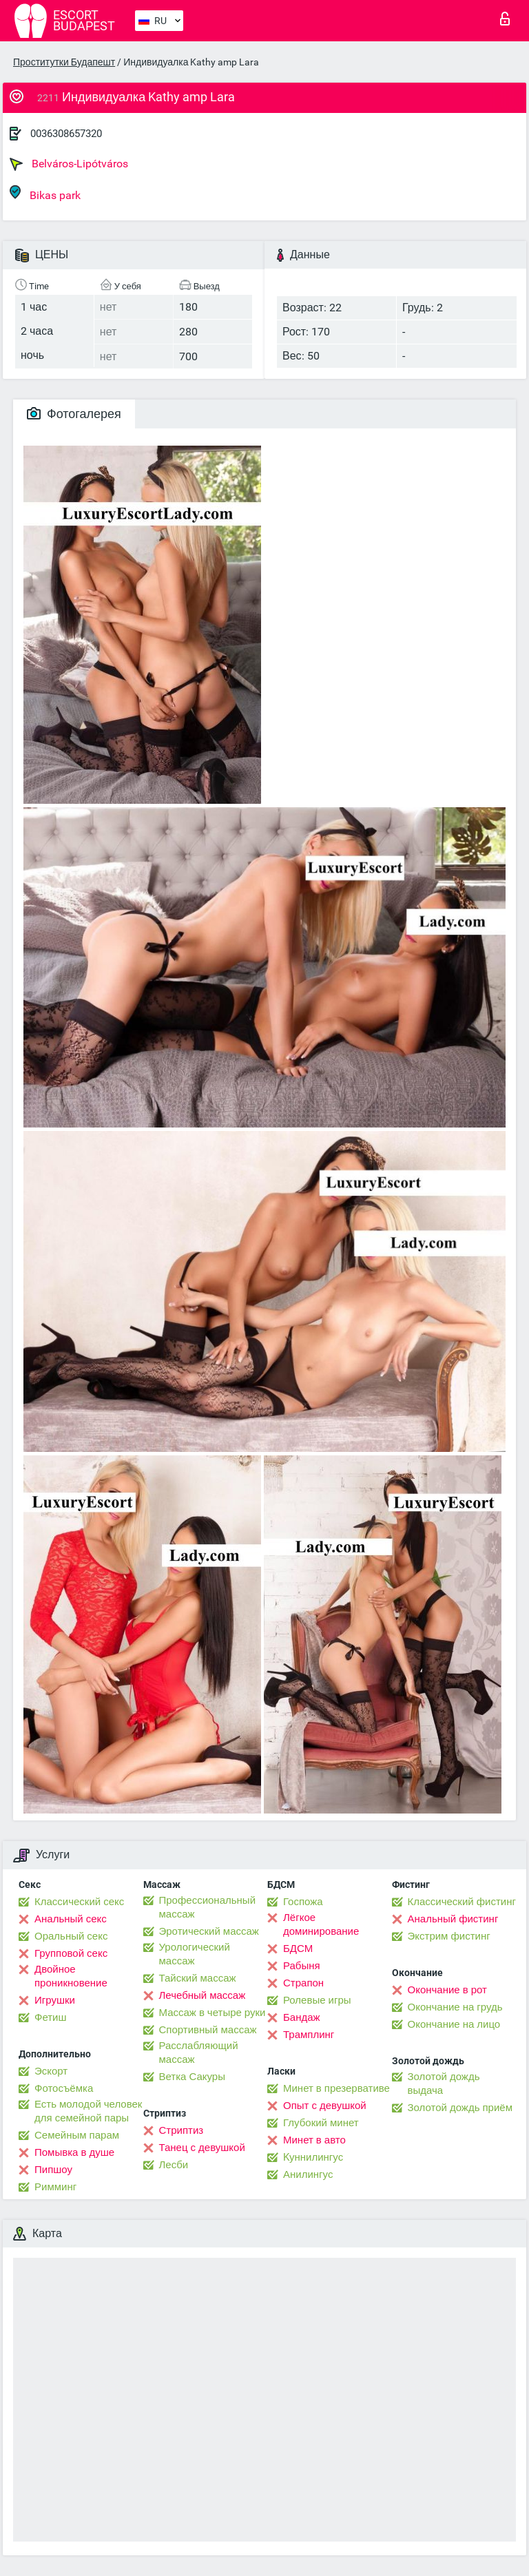 The width and height of the screenshot is (529, 2576). I want to click on Эскорт, so click(51, 2071).